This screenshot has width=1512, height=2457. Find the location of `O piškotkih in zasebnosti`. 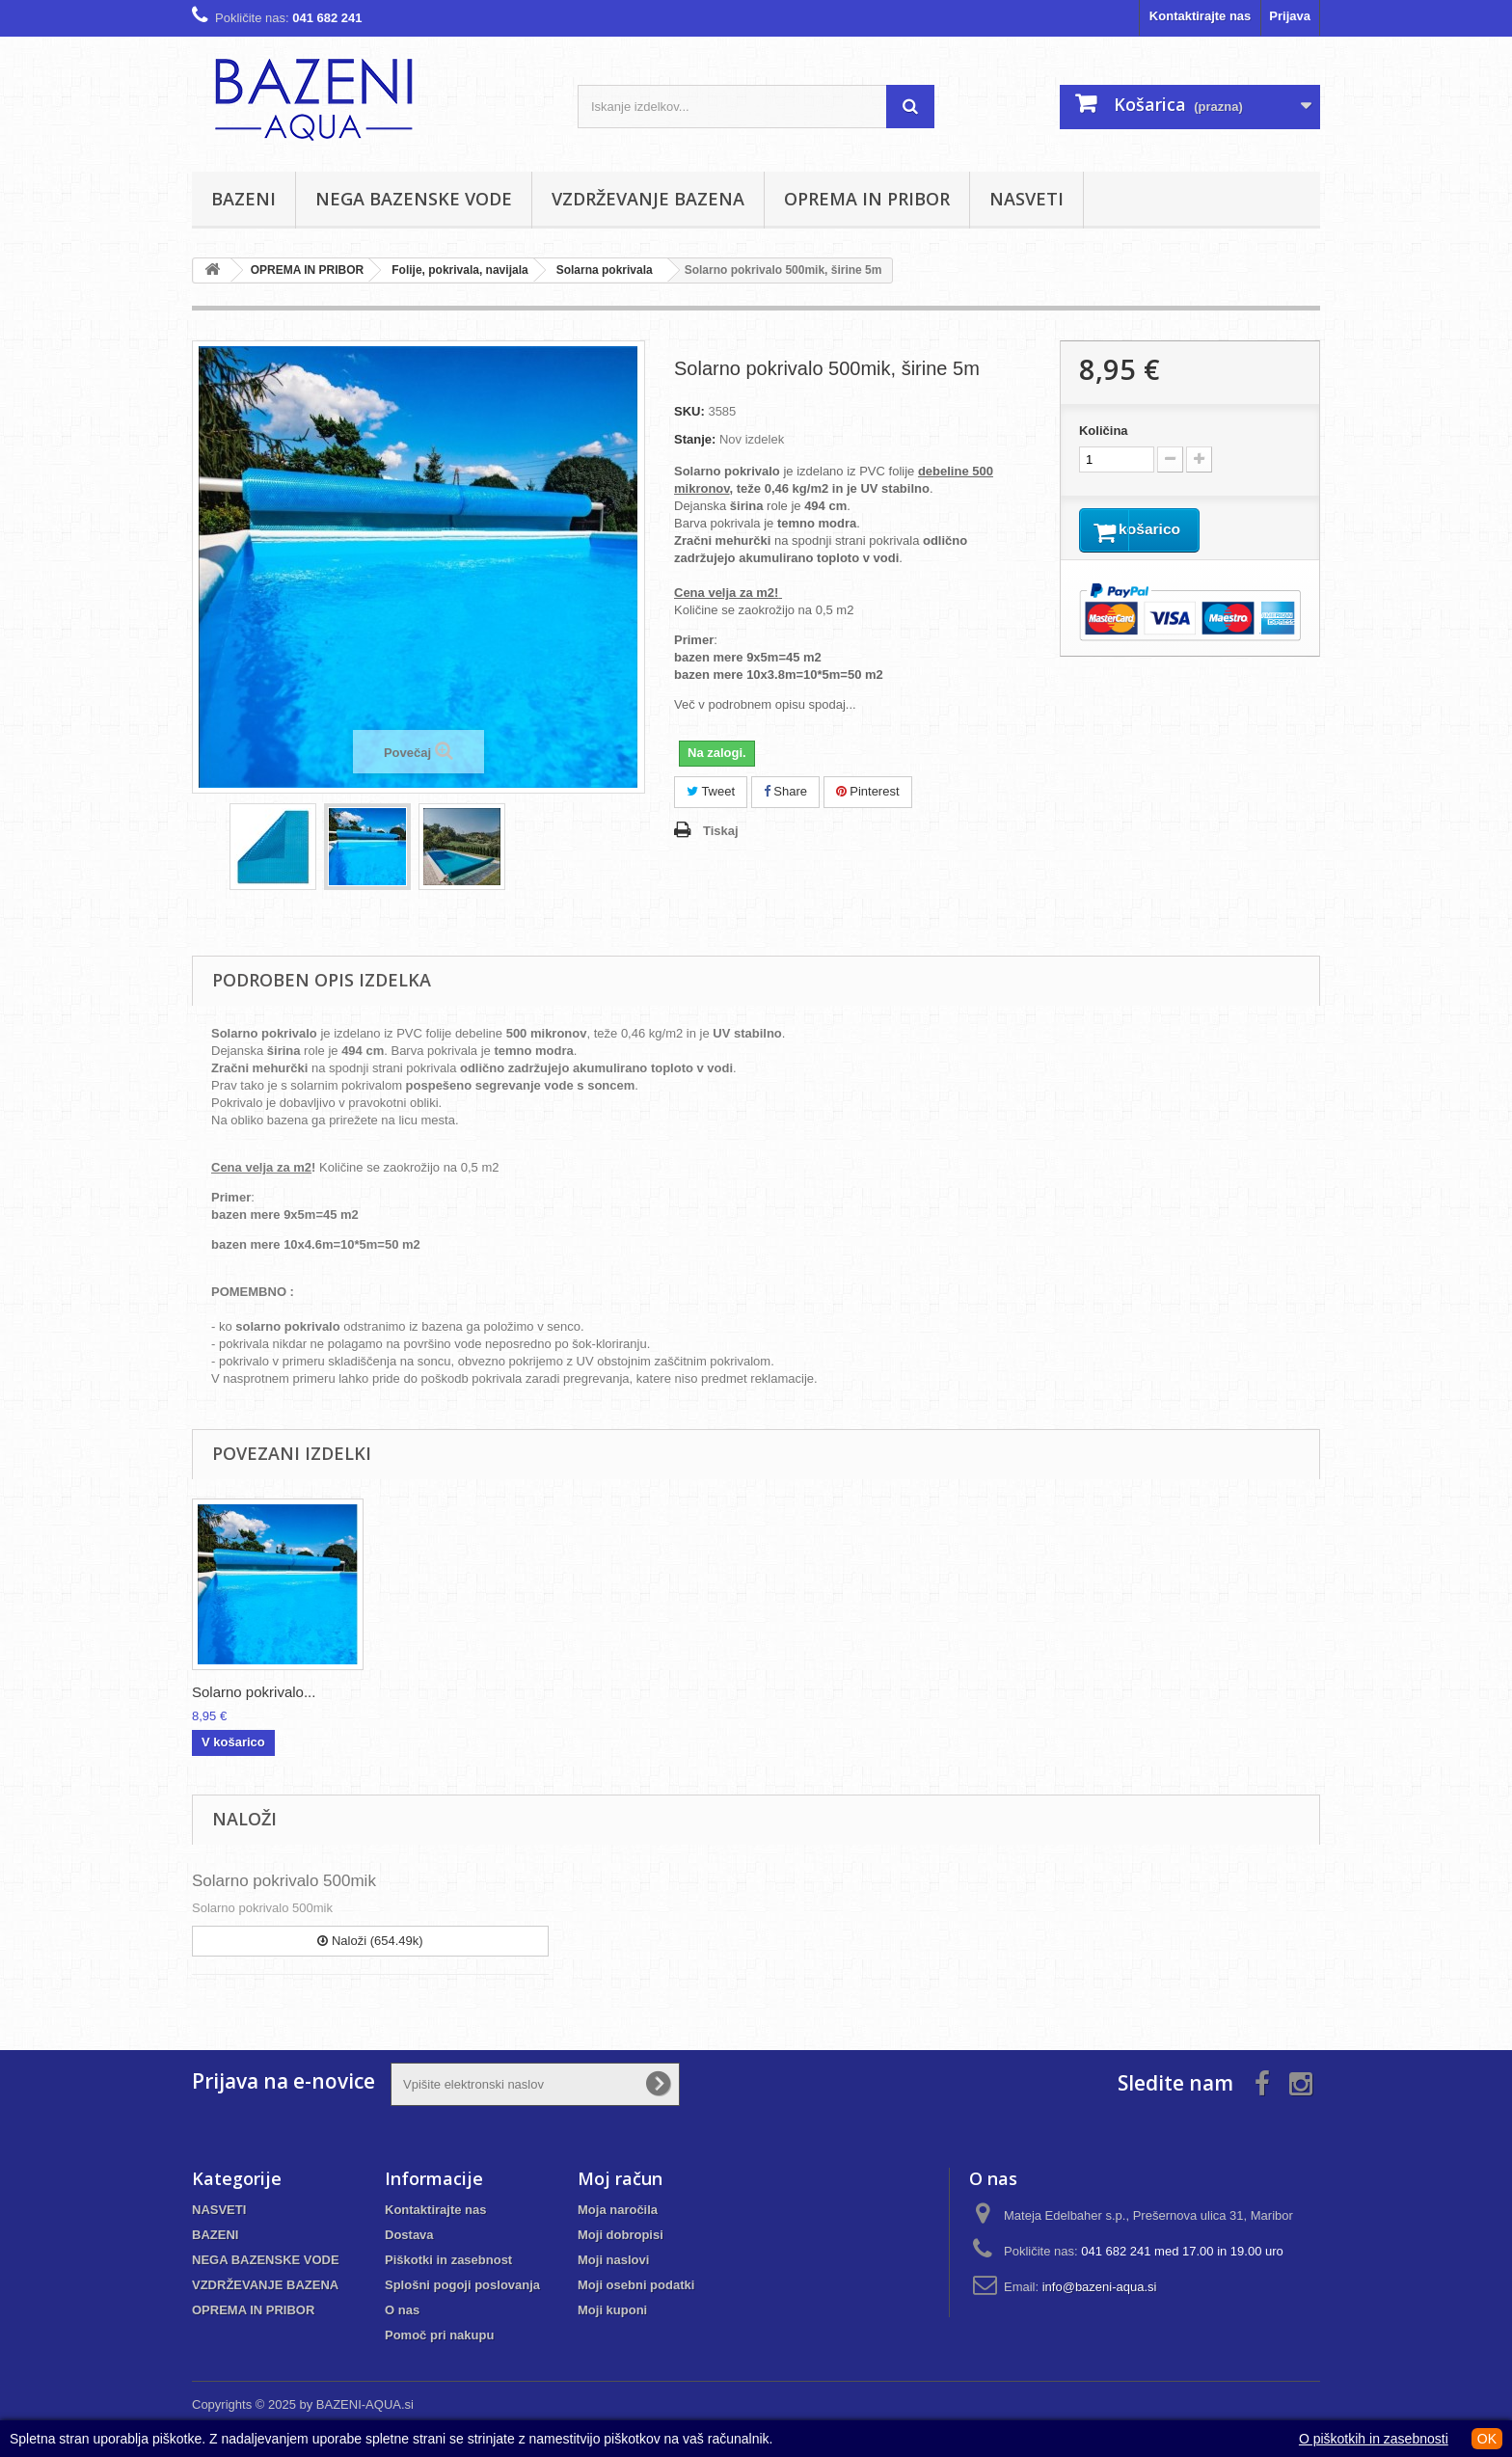

O piškotkih in zasebnosti is located at coordinates (1373, 2438).